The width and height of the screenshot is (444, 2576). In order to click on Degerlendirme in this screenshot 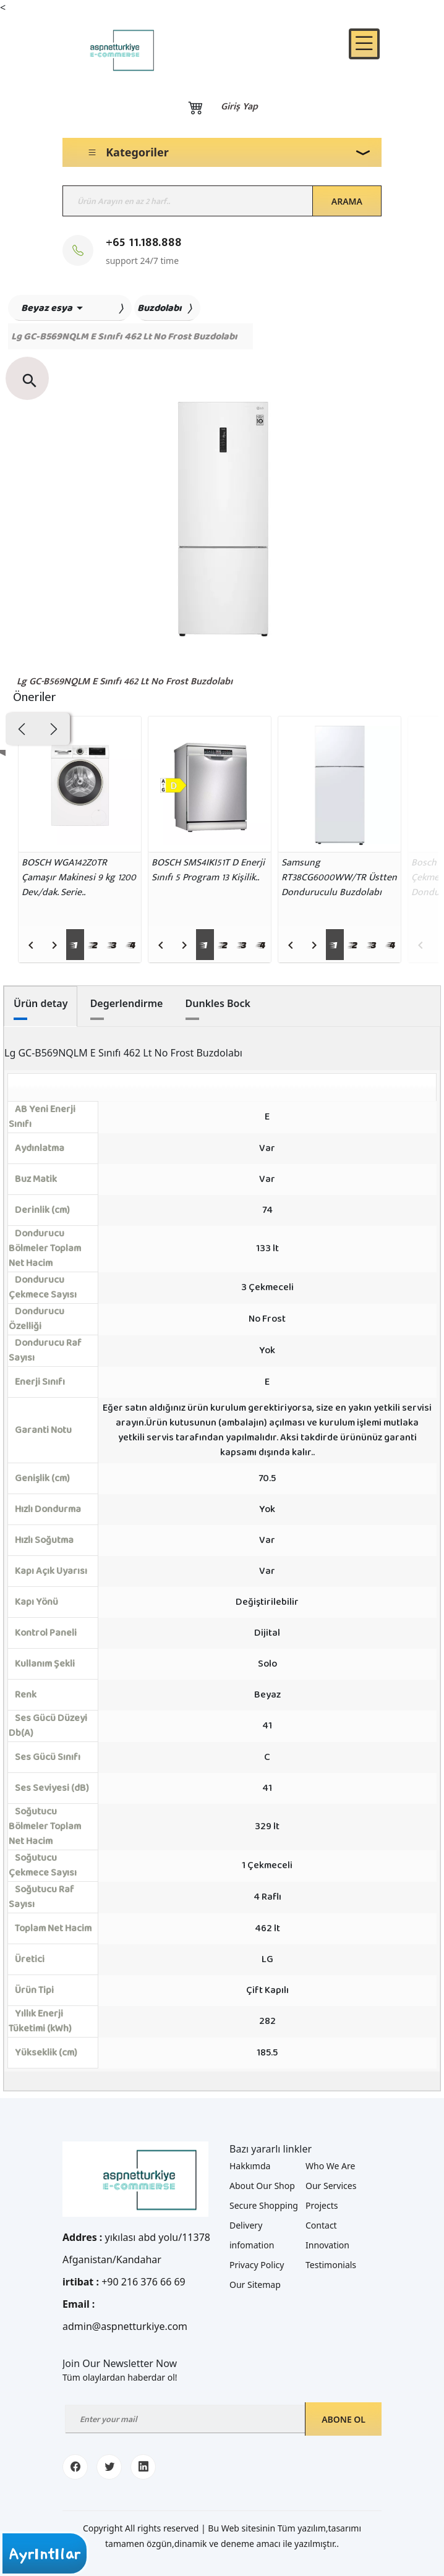, I will do `click(126, 1003)`.